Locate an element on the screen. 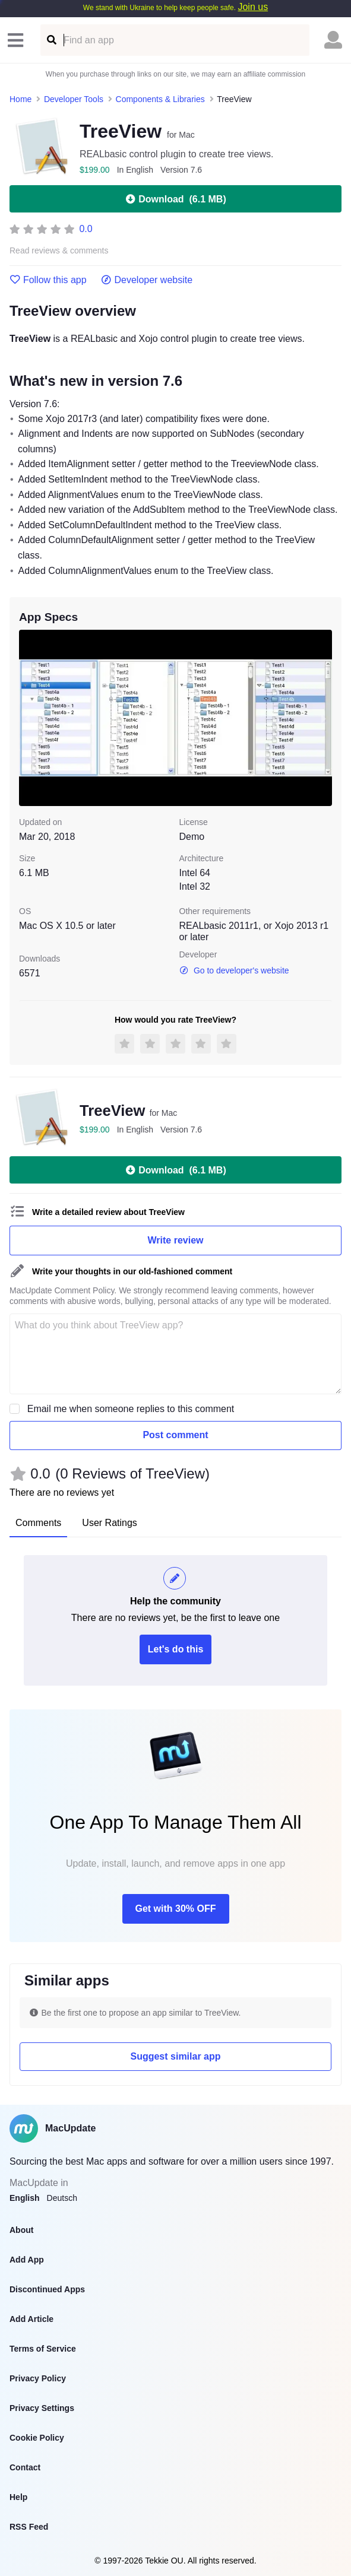  Add App is located at coordinates (27, 2259).